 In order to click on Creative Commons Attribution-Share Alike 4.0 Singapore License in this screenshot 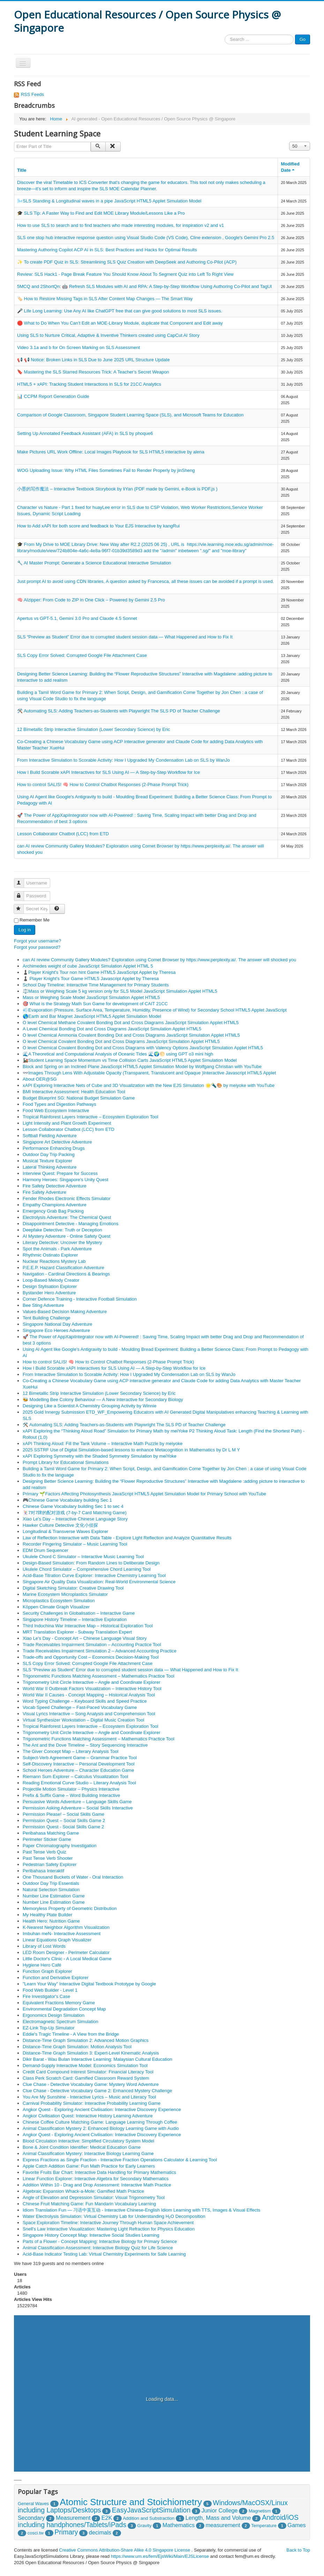, I will do `click(124, 2550)`.